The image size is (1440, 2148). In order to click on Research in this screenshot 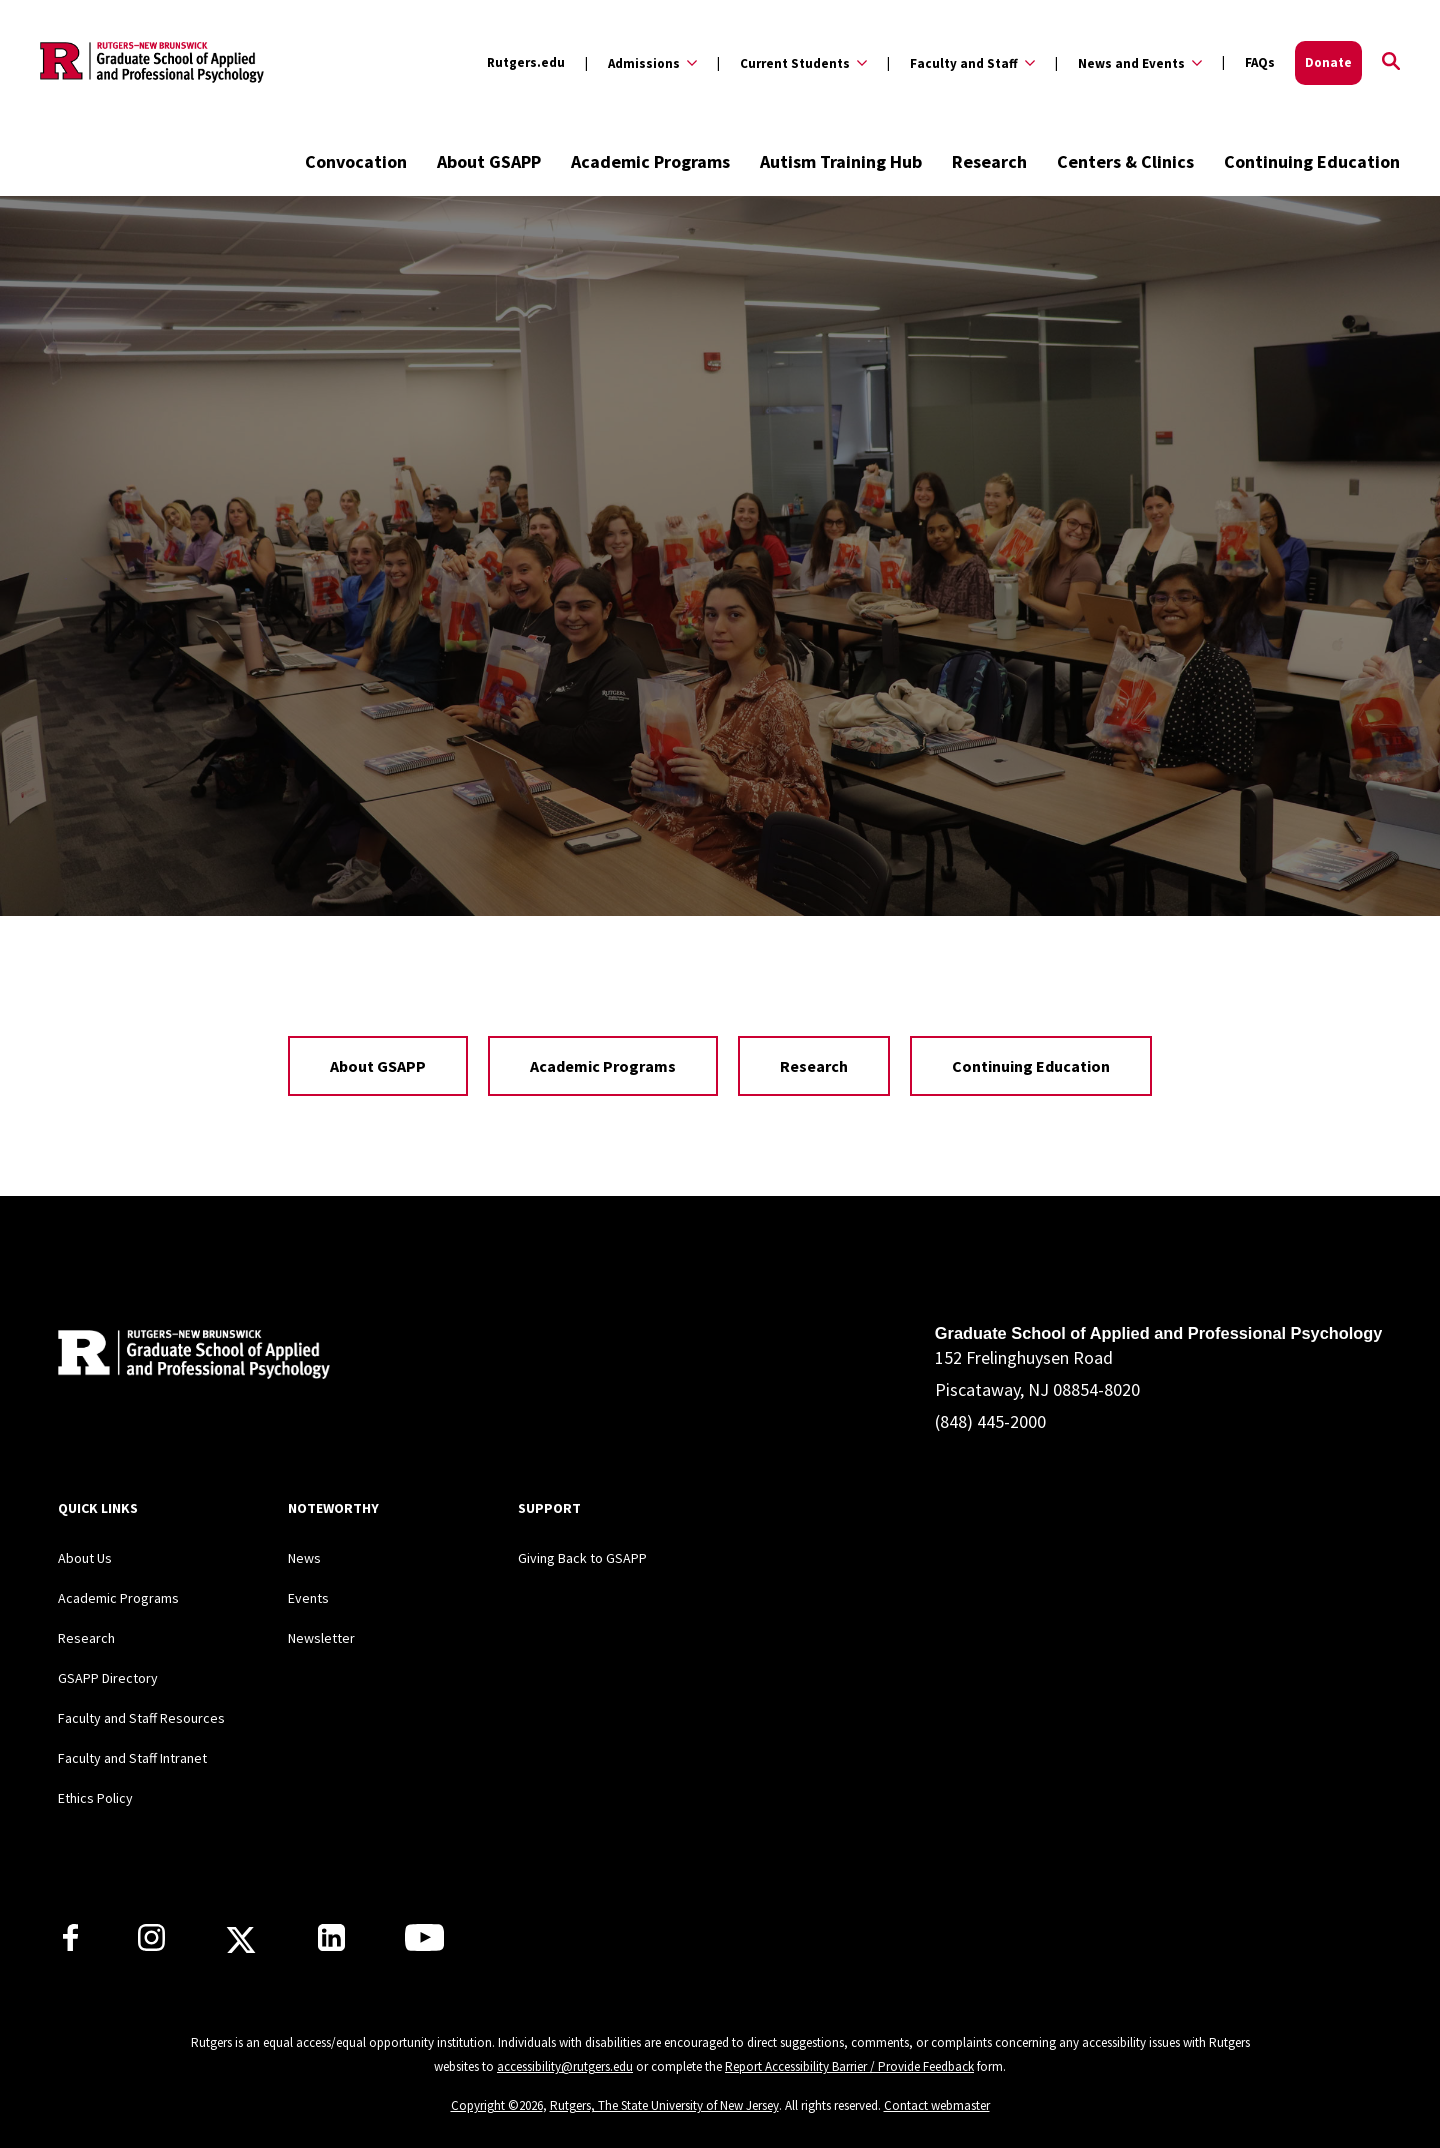, I will do `click(989, 161)`.